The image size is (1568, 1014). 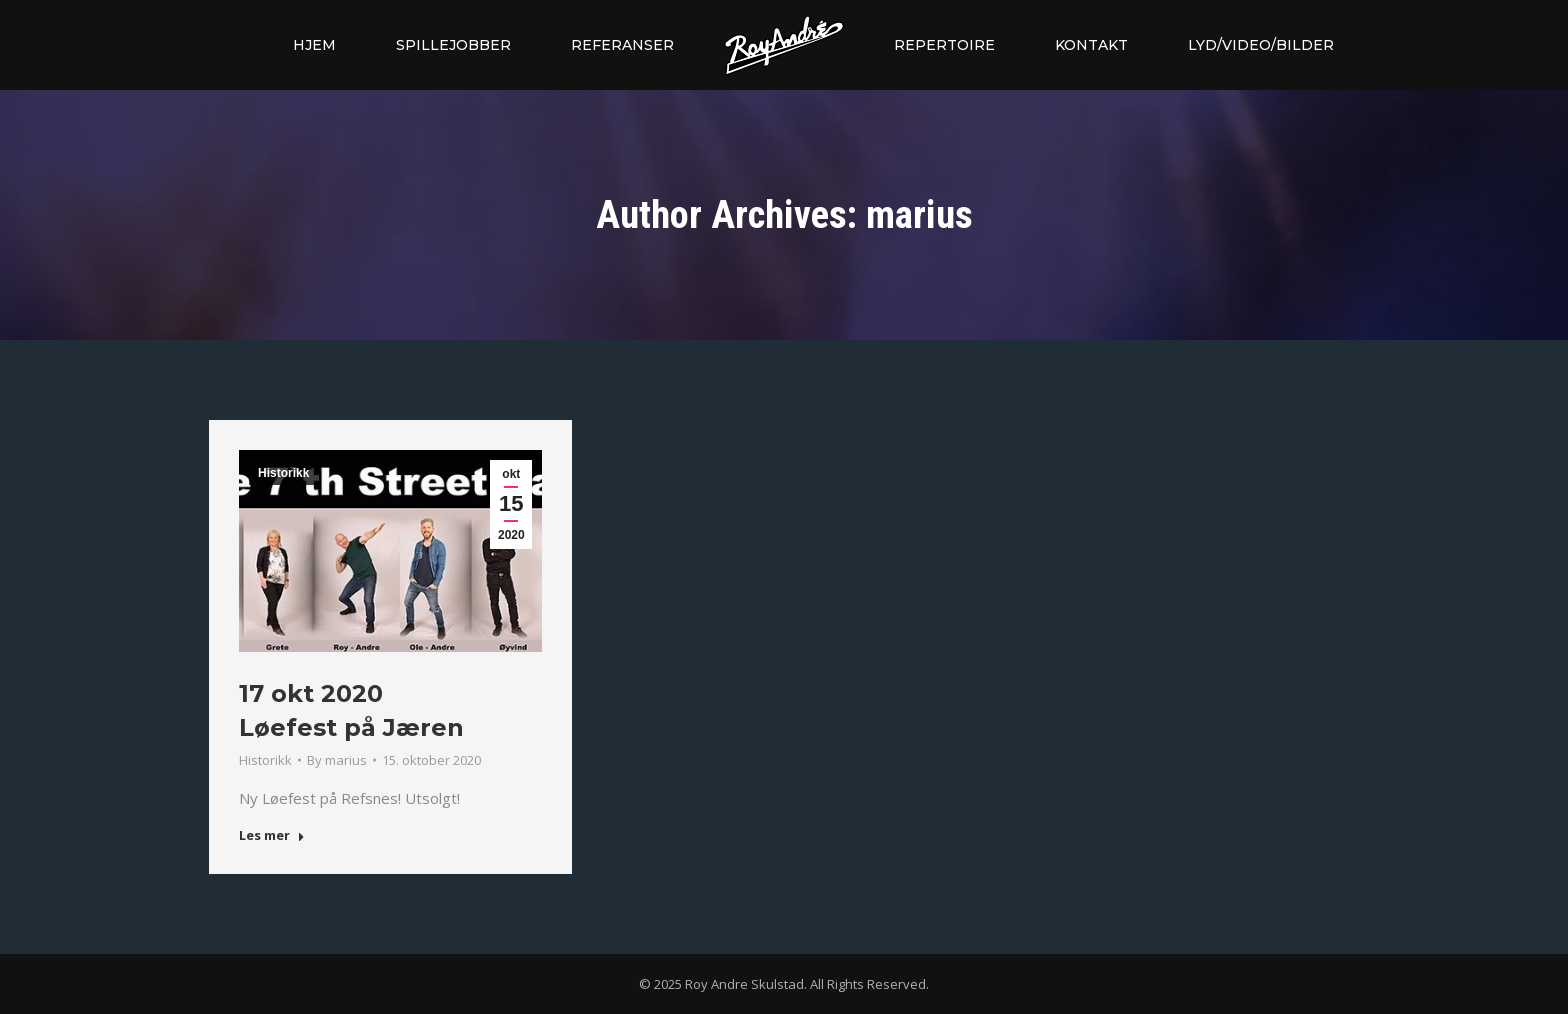 I want to click on Historikk, so click(x=283, y=473).